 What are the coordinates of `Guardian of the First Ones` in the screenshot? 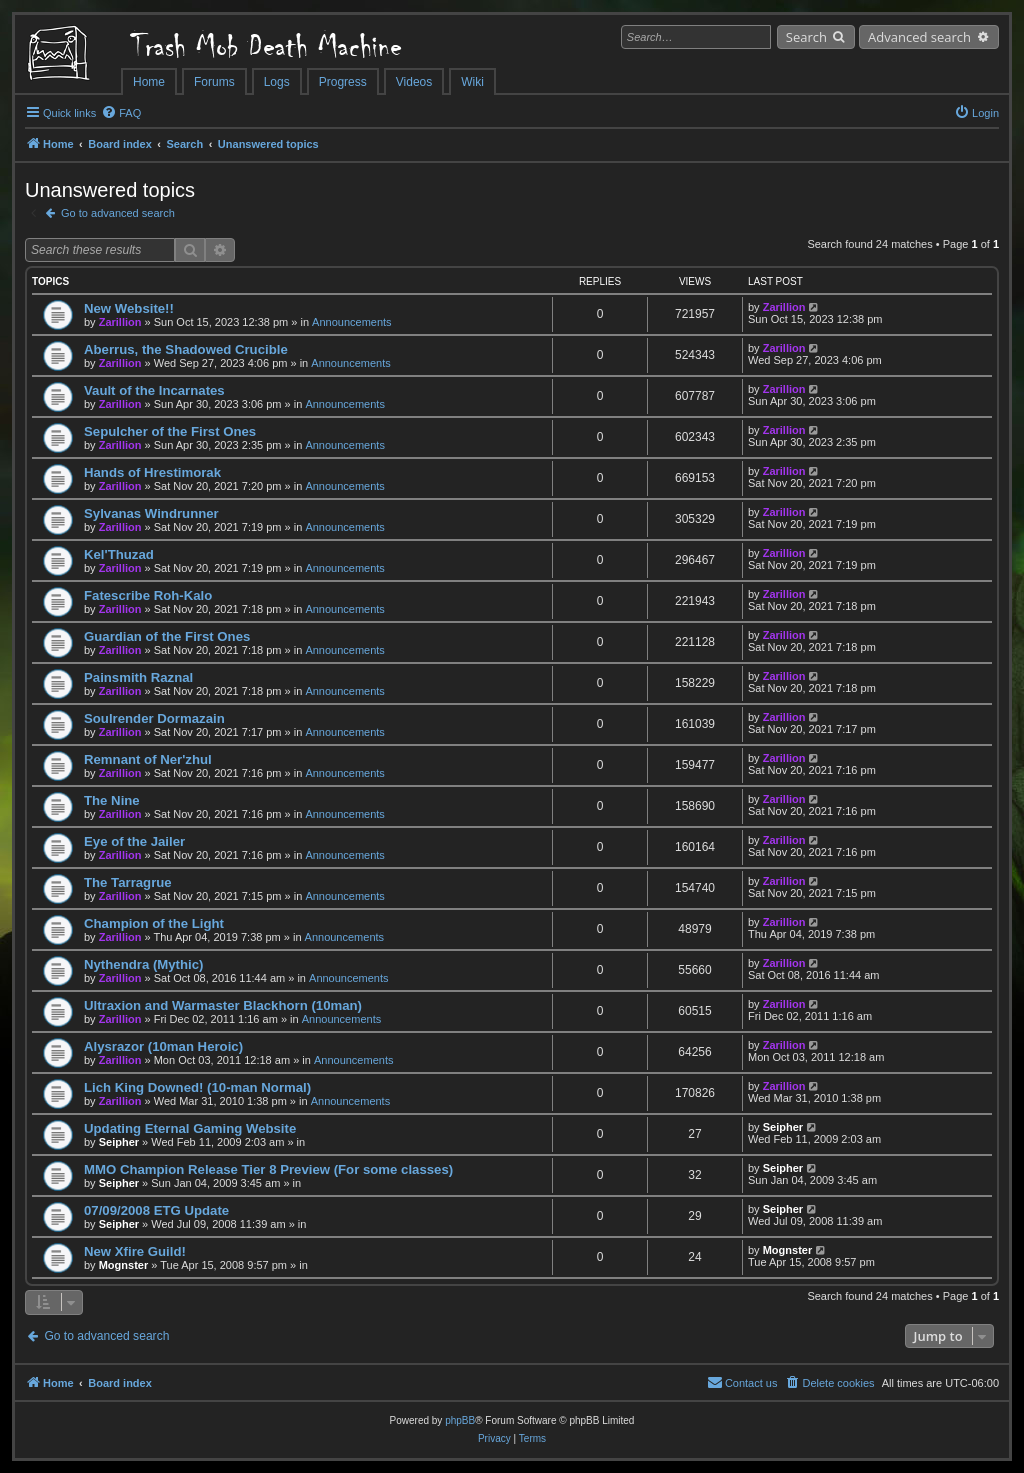 It's located at (167, 636).